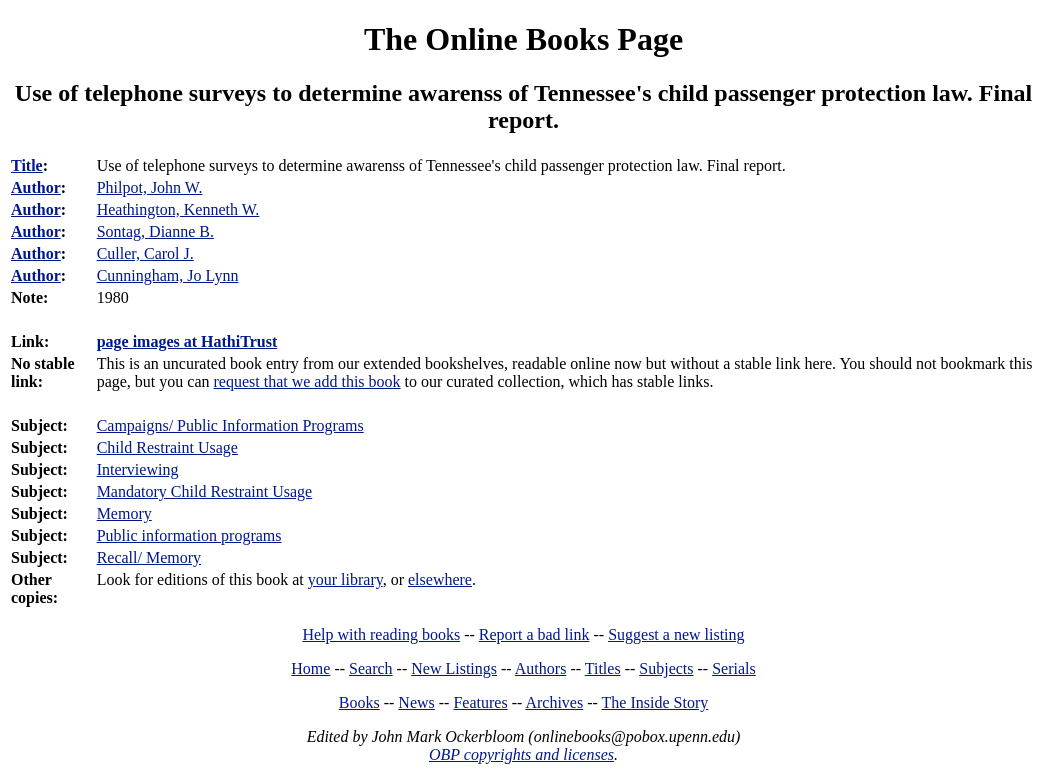 The width and height of the screenshot is (1047, 780). What do you see at coordinates (523, 39) in the screenshot?
I see `The Online Books Page` at bounding box center [523, 39].